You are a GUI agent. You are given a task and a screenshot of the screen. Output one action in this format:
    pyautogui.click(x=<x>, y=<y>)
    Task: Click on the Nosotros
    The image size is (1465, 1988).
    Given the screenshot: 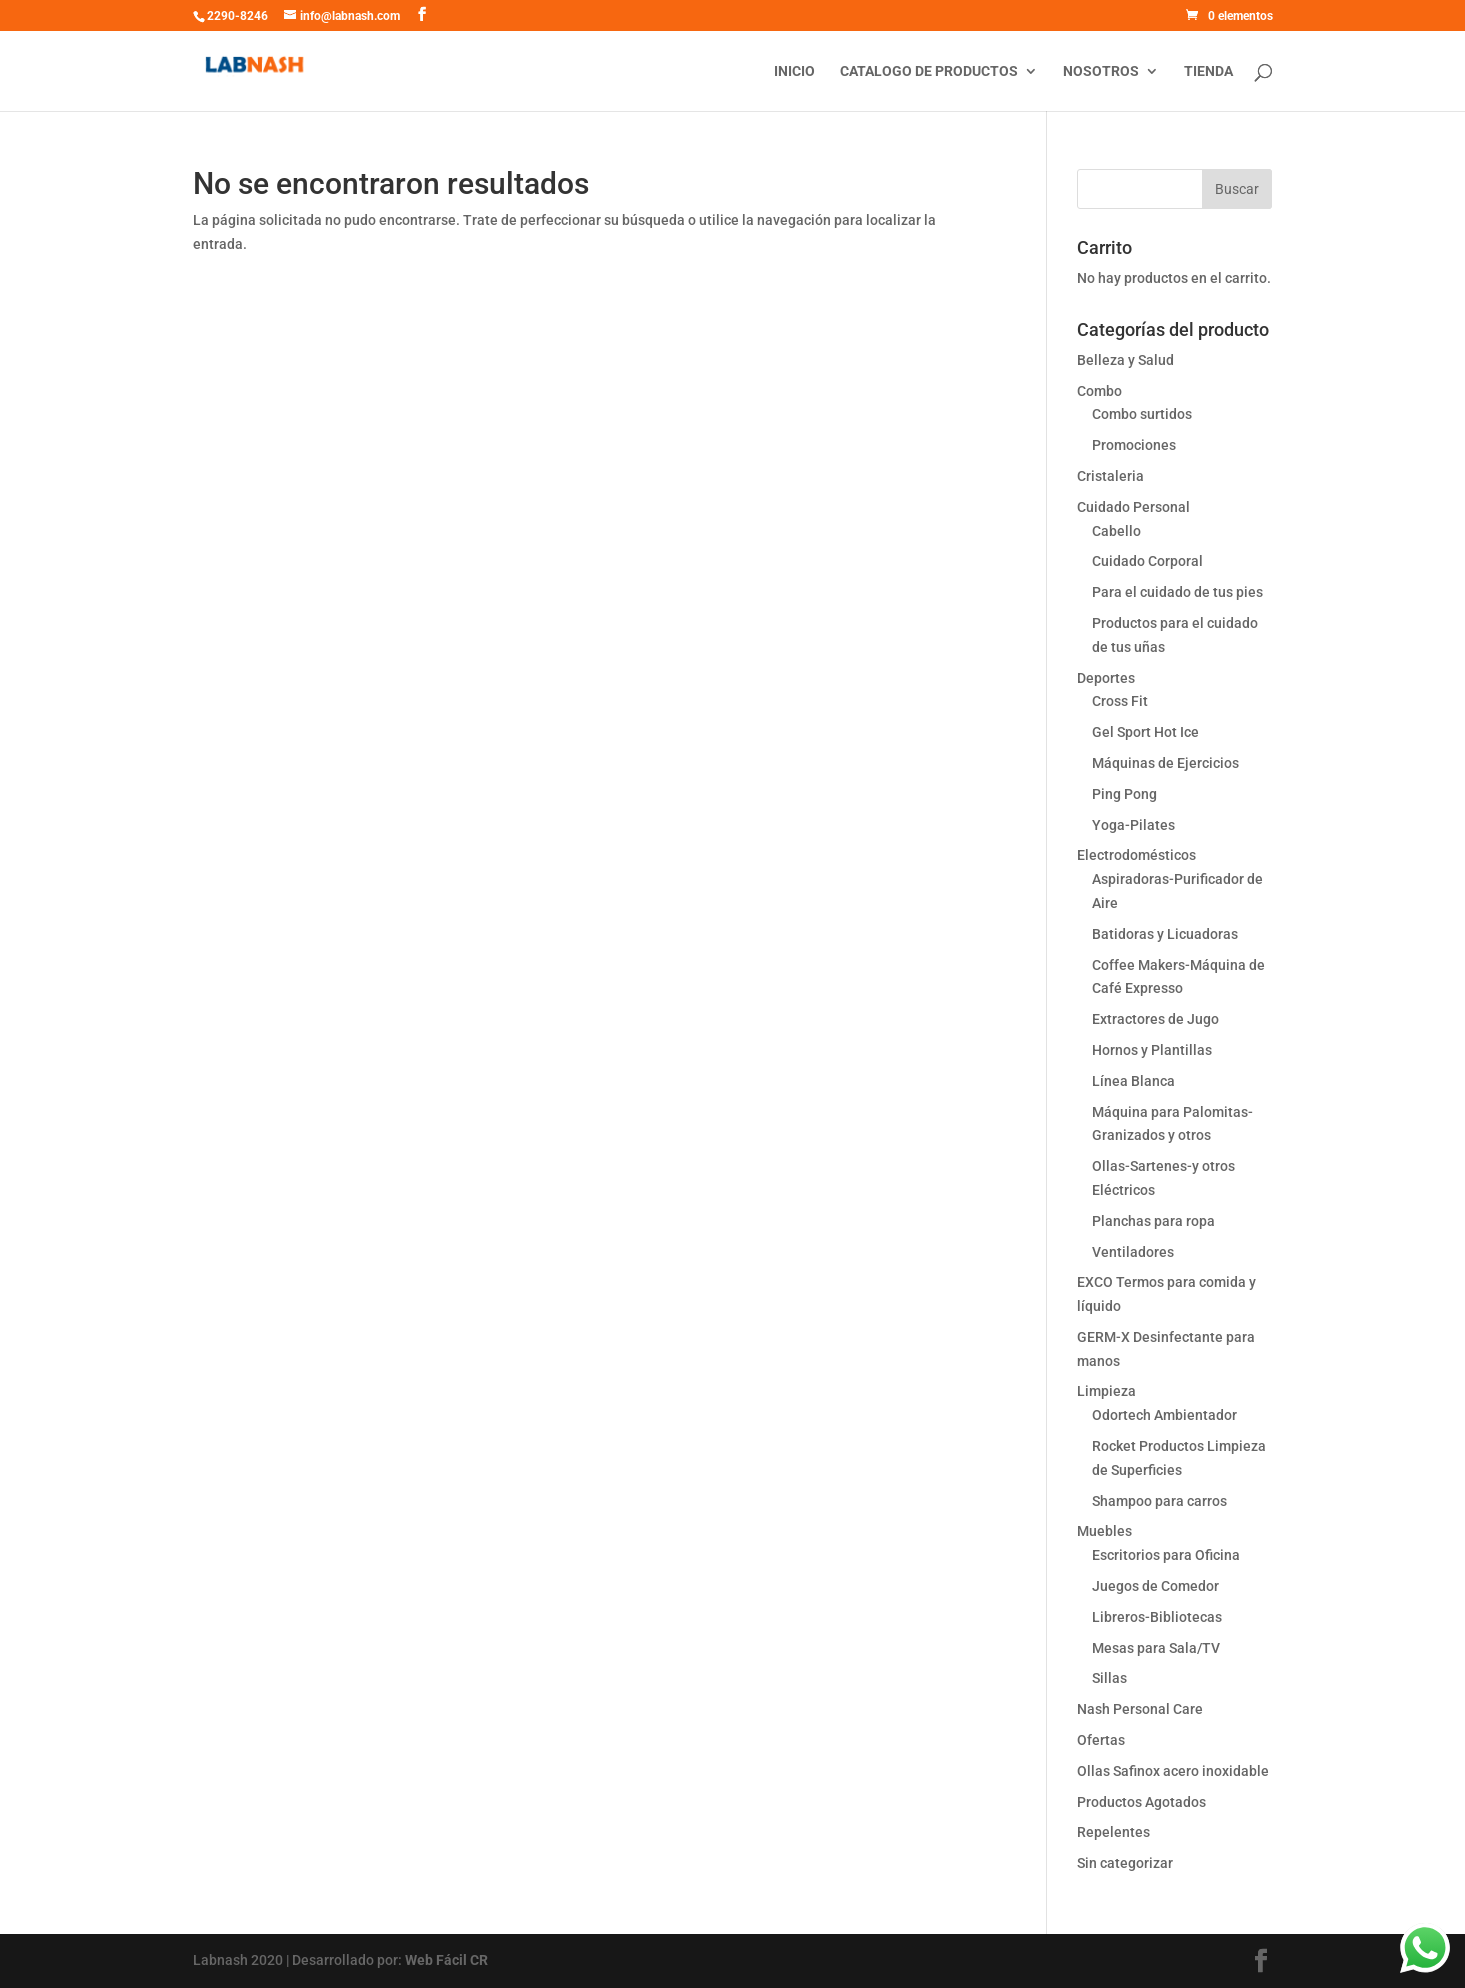 What is the action you would take?
    pyautogui.click(x=1101, y=71)
    